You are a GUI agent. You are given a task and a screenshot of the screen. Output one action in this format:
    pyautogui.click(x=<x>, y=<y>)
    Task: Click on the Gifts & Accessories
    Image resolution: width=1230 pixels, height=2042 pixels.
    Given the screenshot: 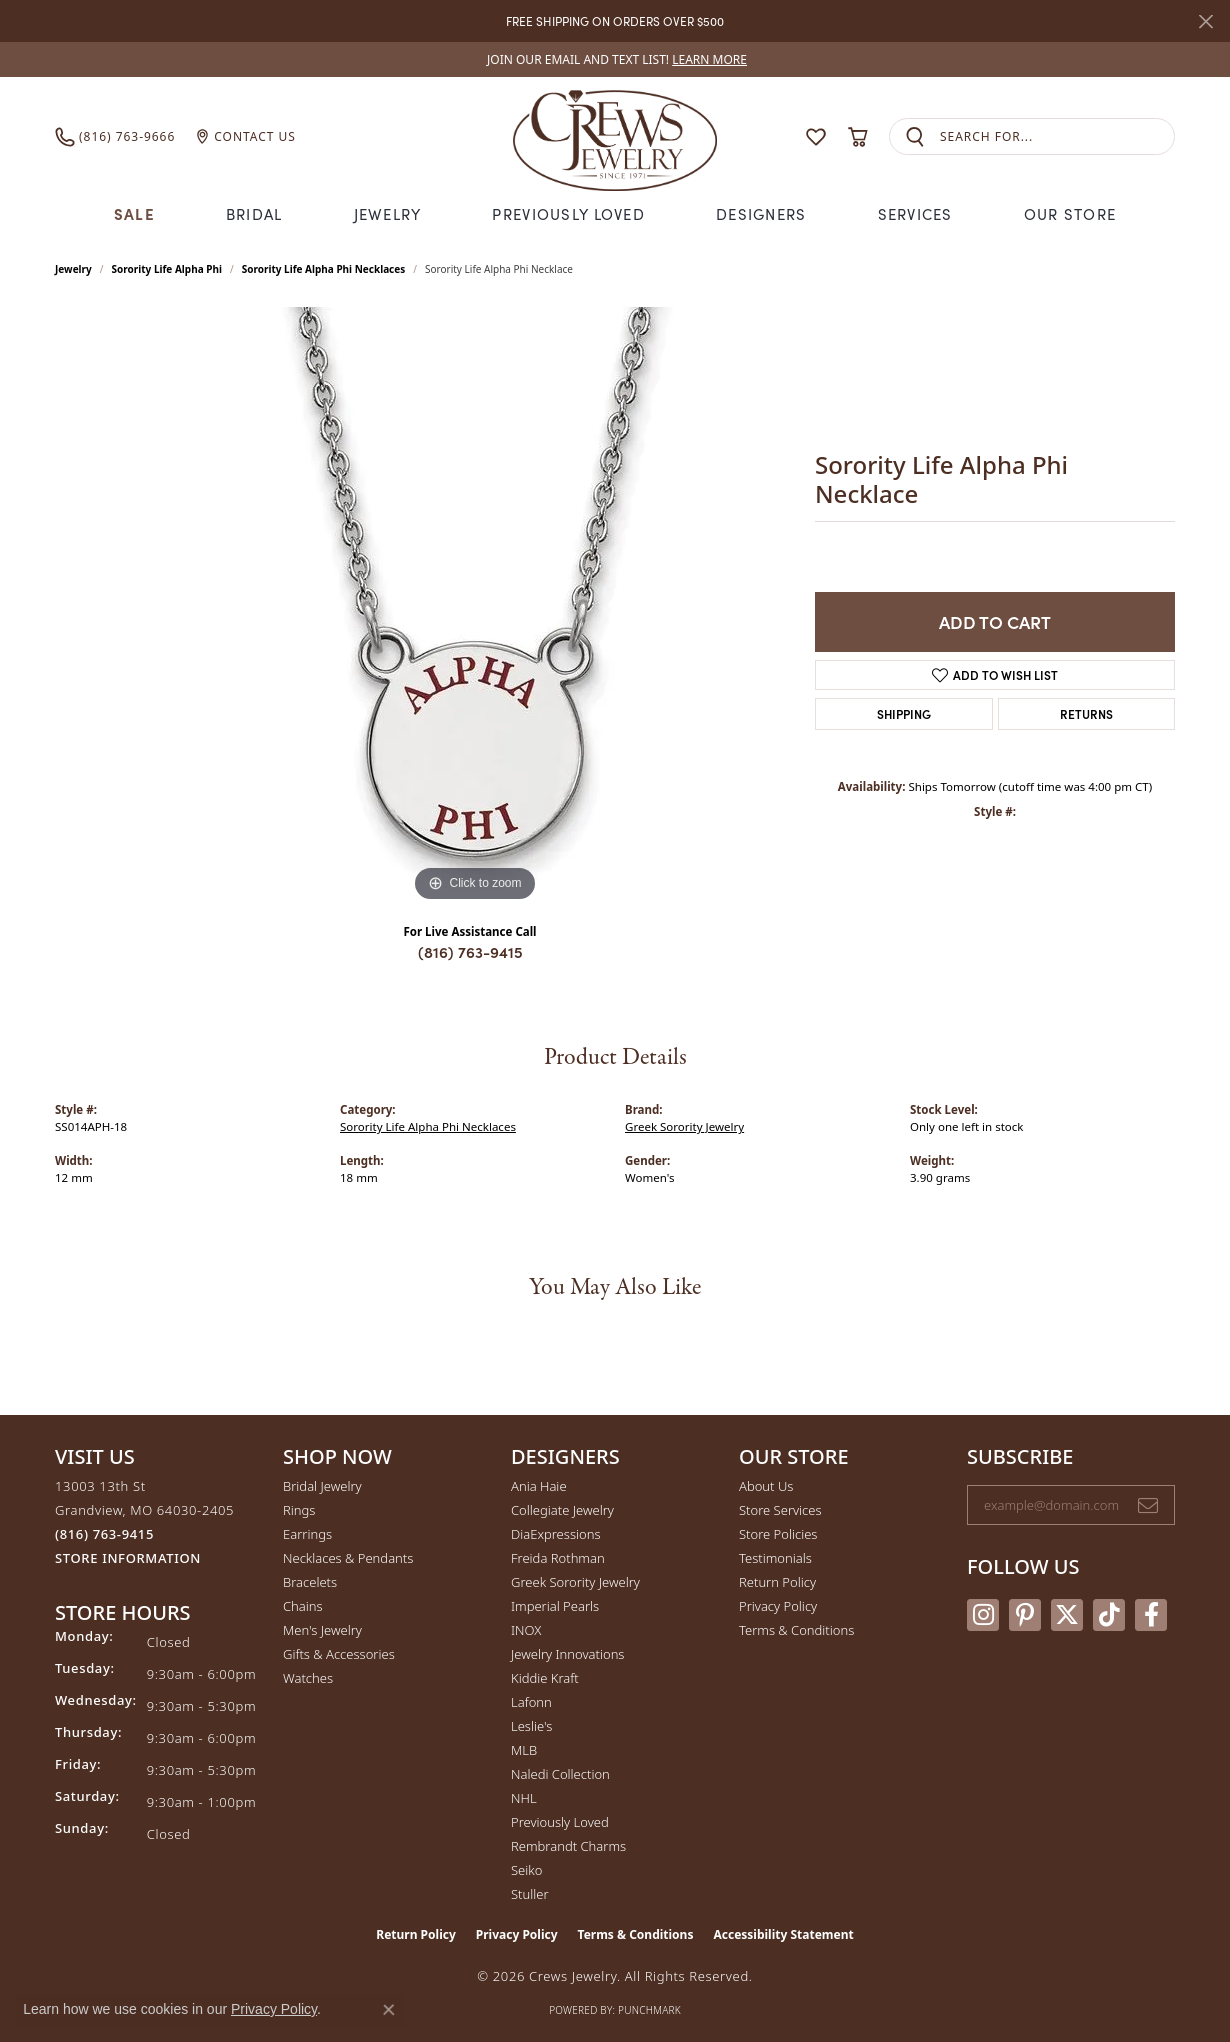 What is the action you would take?
    pyautogui.click(x=339, y=1654)
    